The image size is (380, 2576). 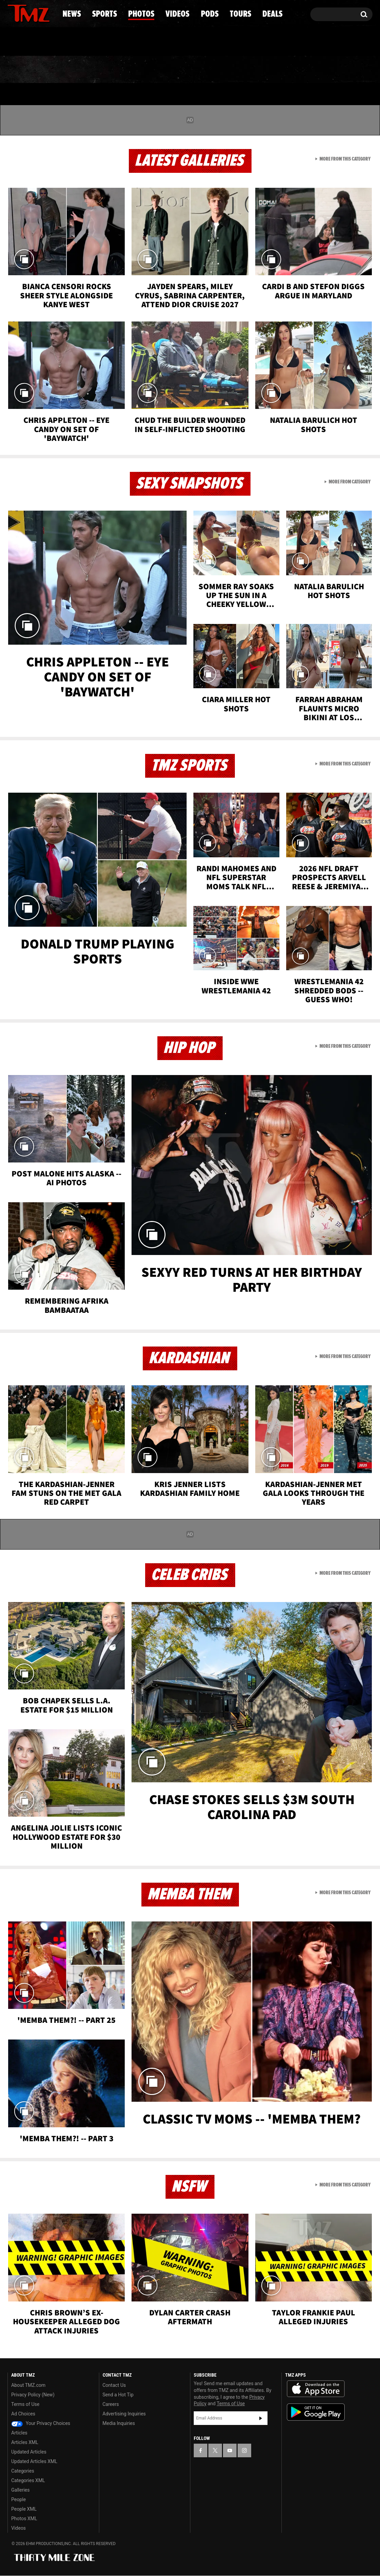 What do you see at coordinates (134, 70) in the screenshot?
I see `Photos` at bounding box center [134, 70].